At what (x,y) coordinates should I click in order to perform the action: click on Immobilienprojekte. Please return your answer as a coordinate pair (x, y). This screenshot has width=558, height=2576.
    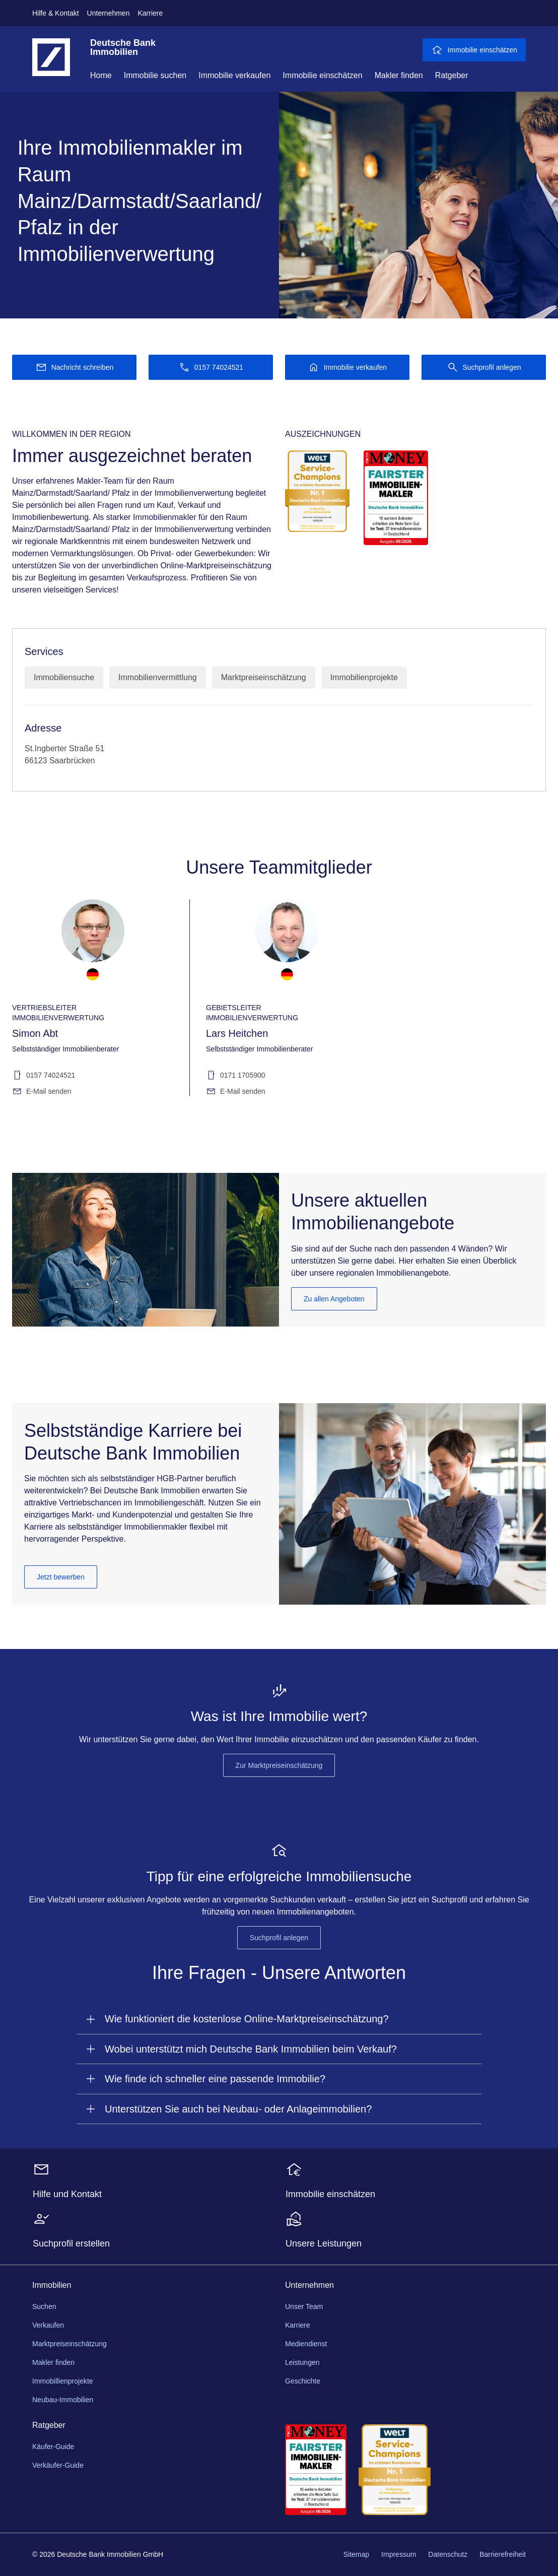
    Looking at the image, I should click on (364, 677).